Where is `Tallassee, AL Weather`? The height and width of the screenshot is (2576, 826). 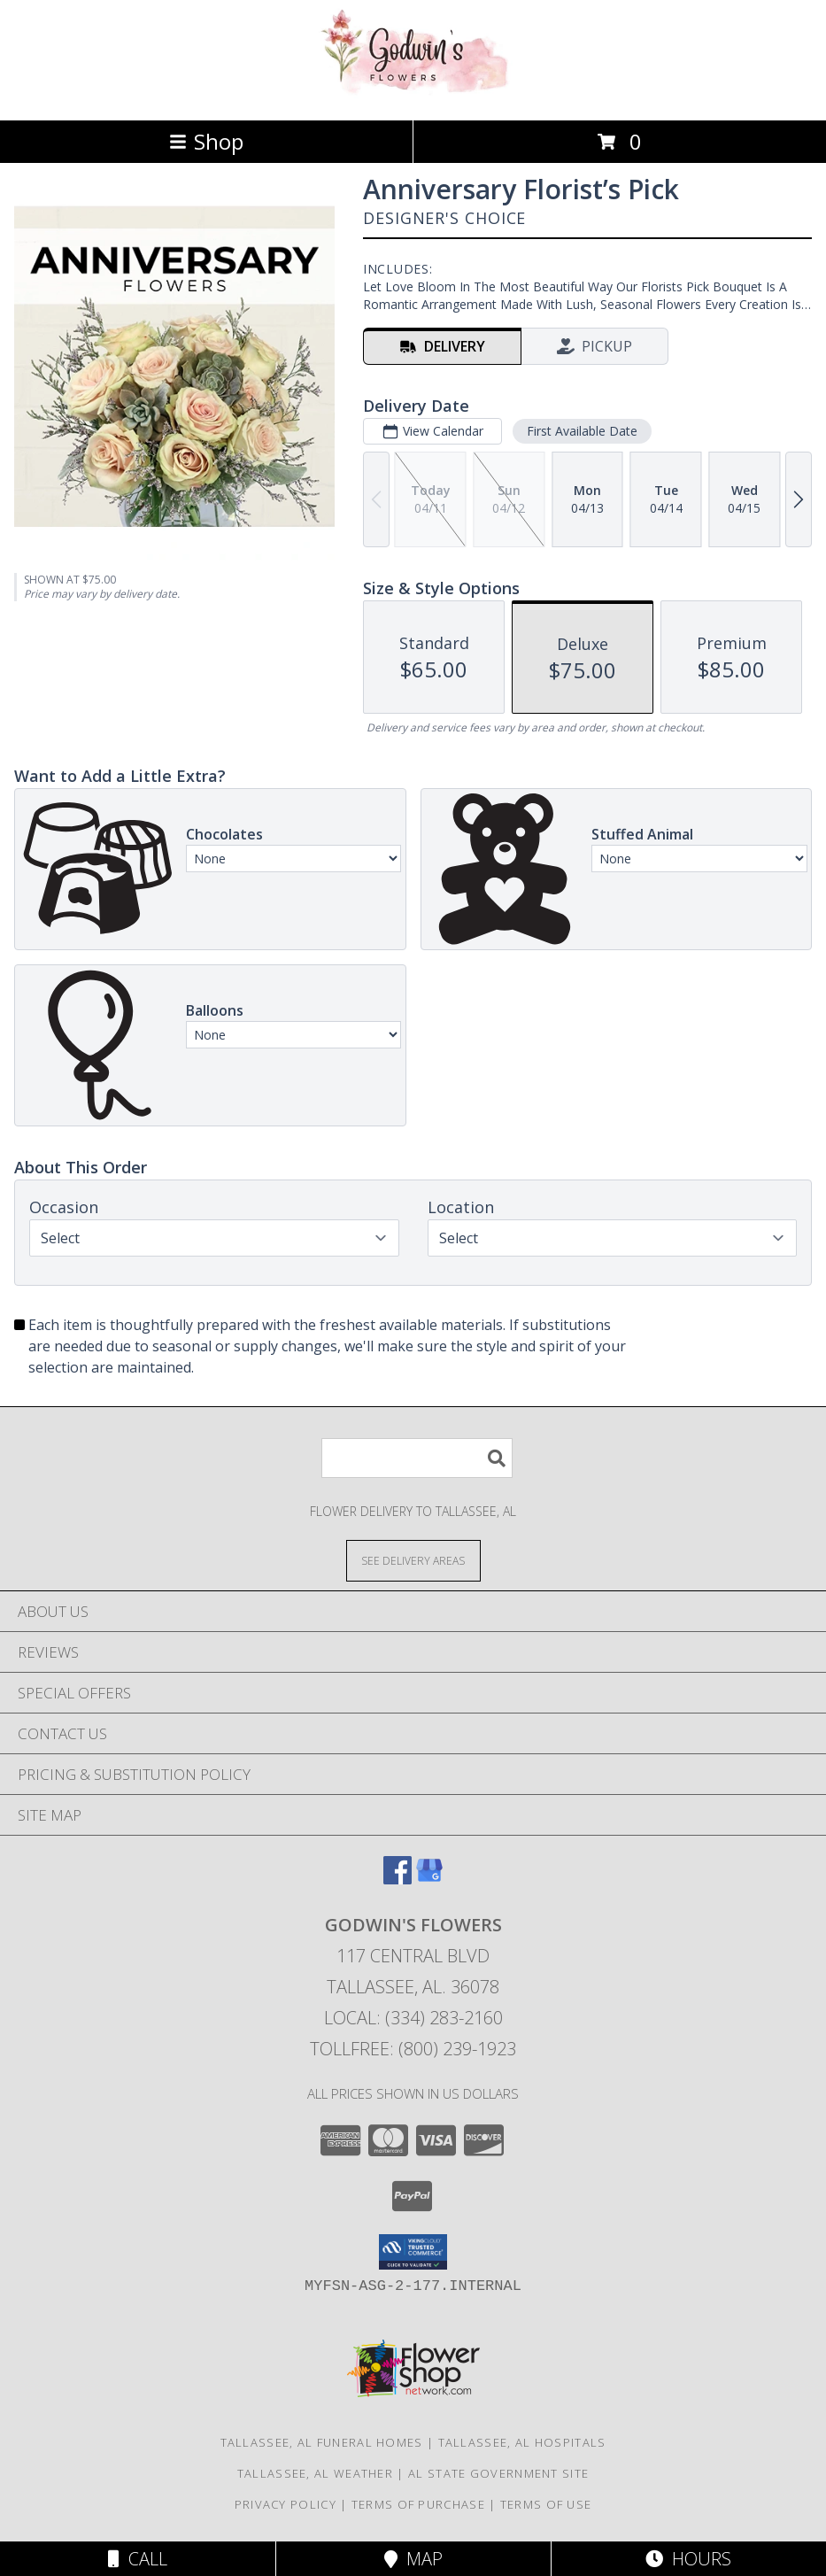
Tallassee, AL Weather is located at coordinates (315, 2473).